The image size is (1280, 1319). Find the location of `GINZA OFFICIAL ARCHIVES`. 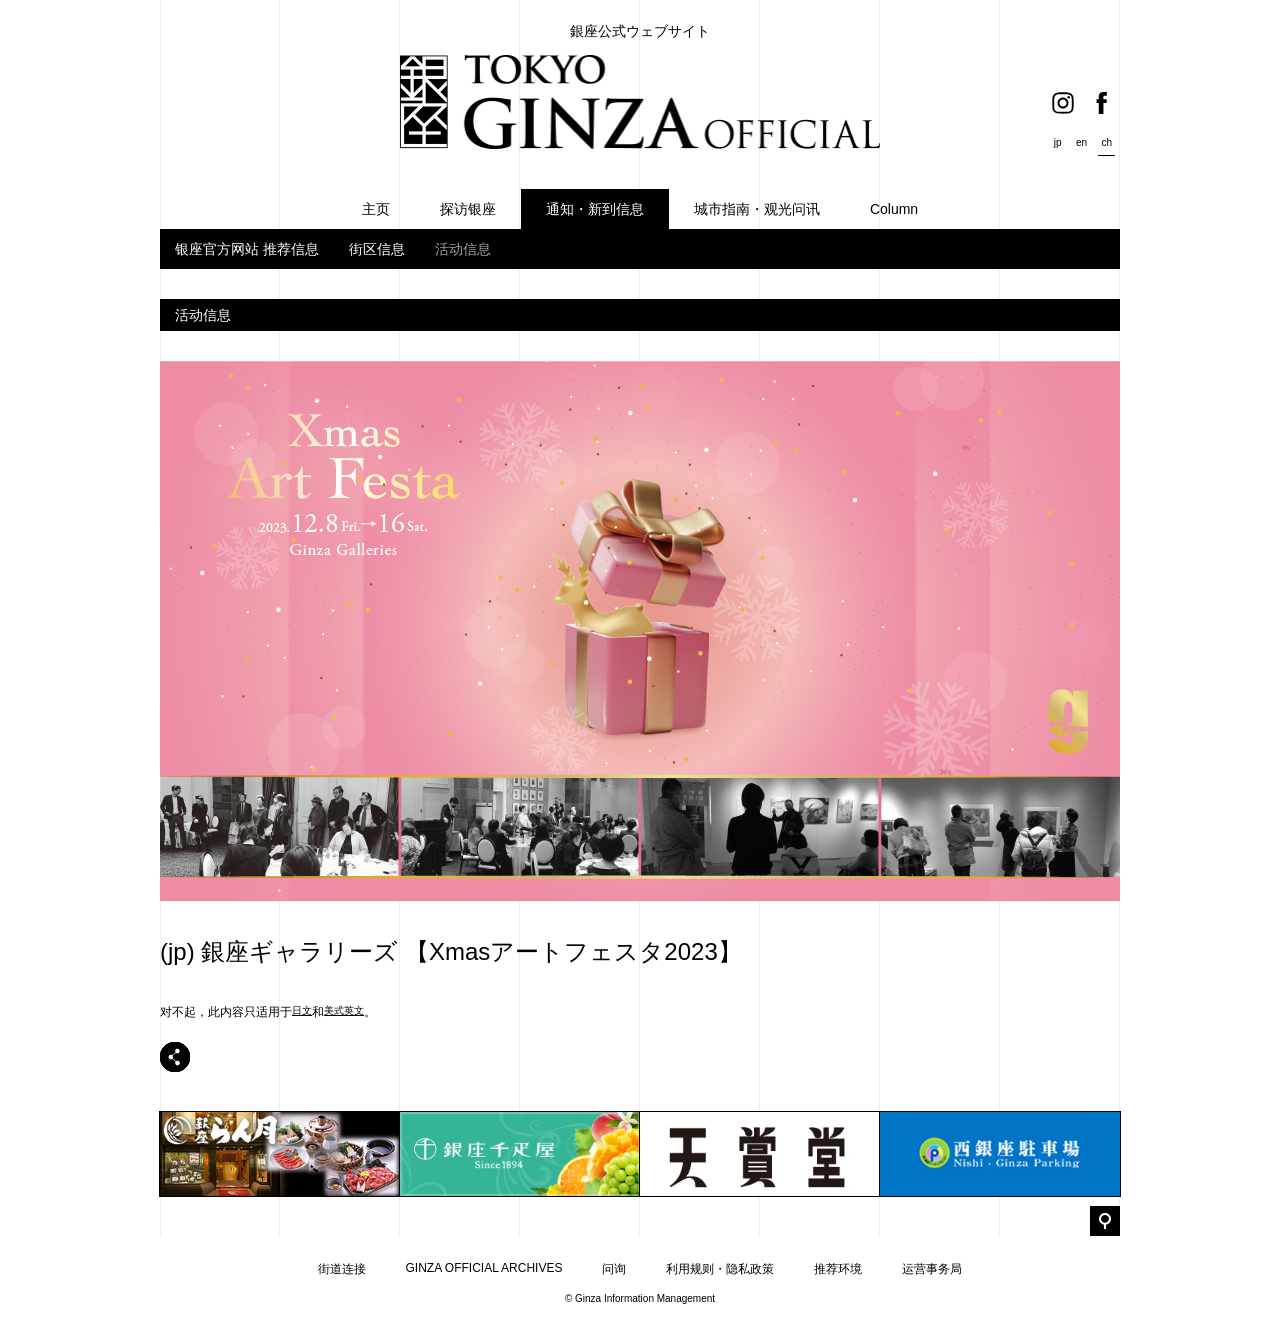

GINZA OFFICIAL ARCHIVES is located at coordinates (484, 1268).